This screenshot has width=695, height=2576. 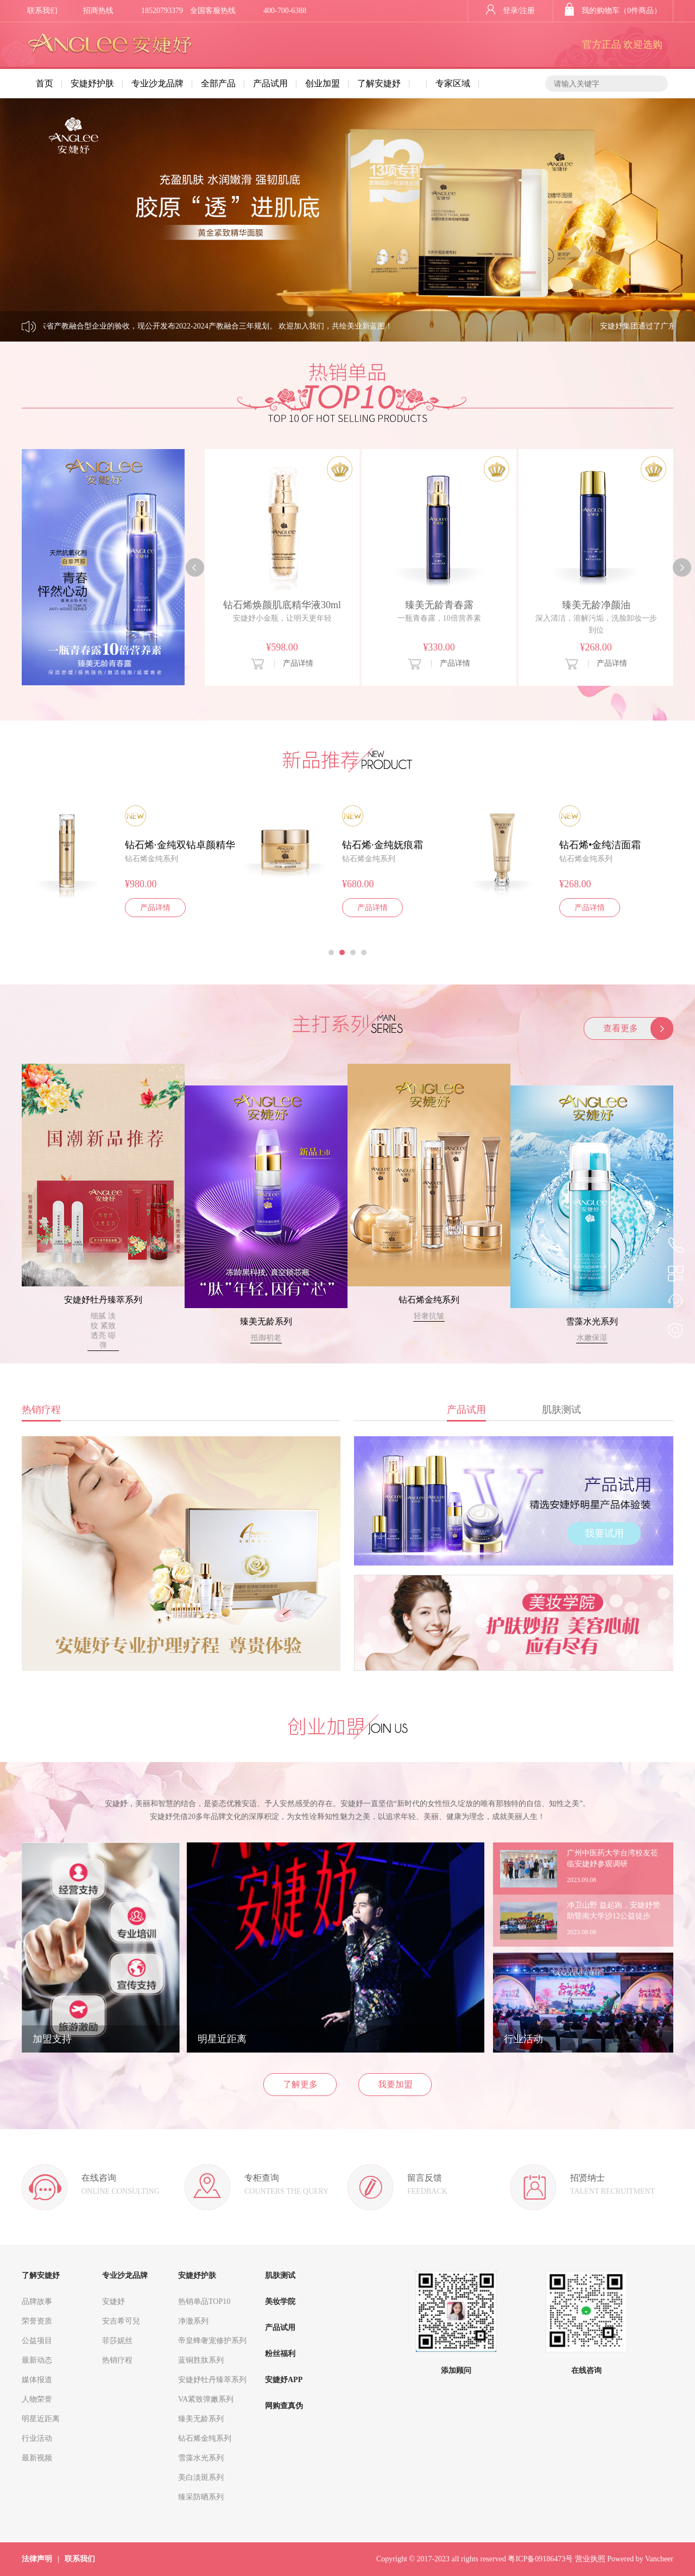 What do you see at coordinates (37, 2341) in the screenshot?
I see `公益项目` at bounding box center [37, 2341].